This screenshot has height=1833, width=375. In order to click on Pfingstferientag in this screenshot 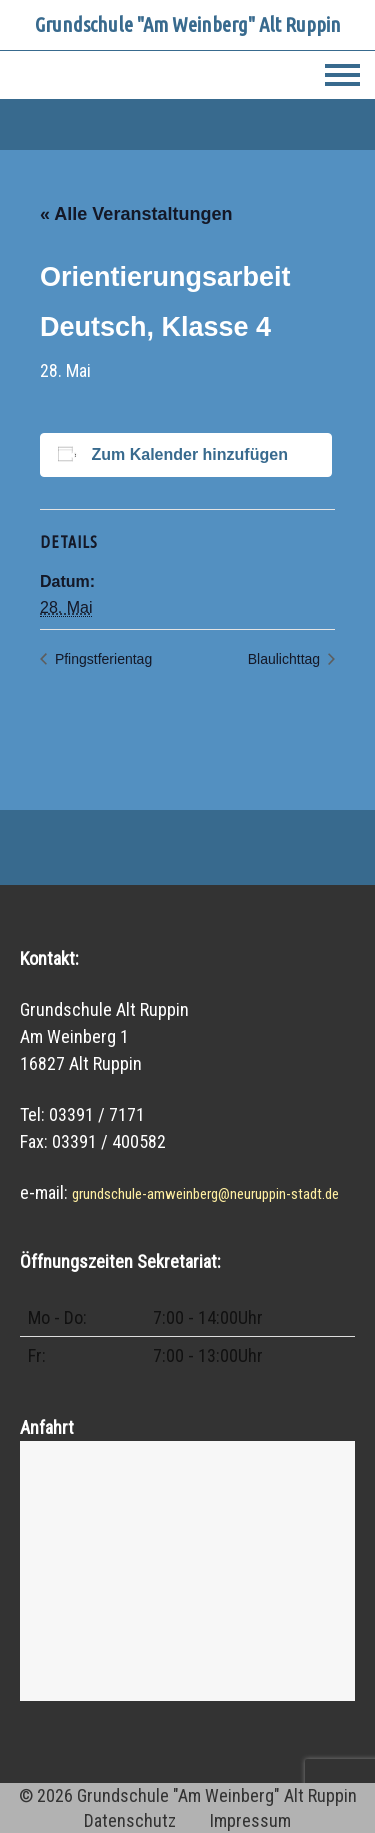, I will do `click(101, 659)`.